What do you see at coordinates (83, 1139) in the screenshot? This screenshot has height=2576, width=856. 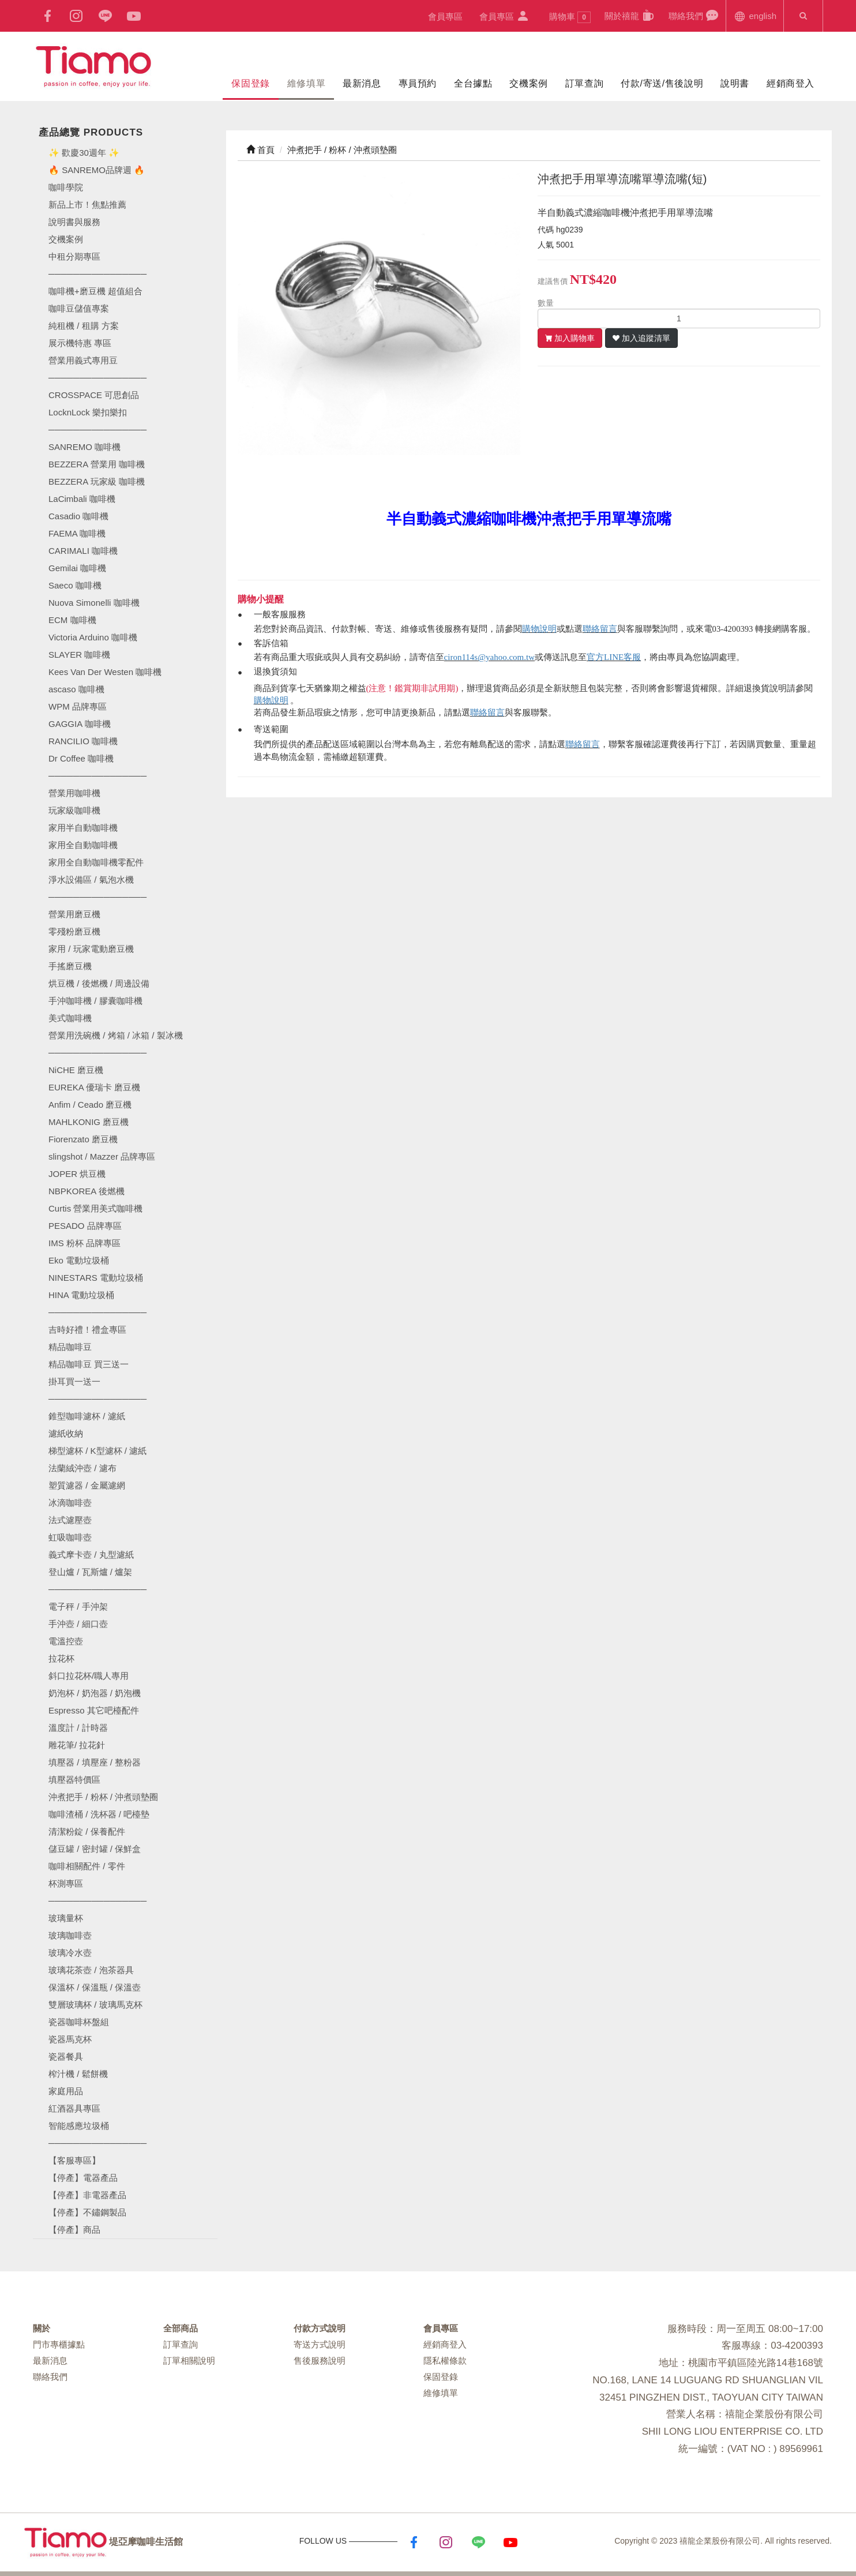 I see `Fiorenzato 磨豆機` at bounding box center [83, 1139].